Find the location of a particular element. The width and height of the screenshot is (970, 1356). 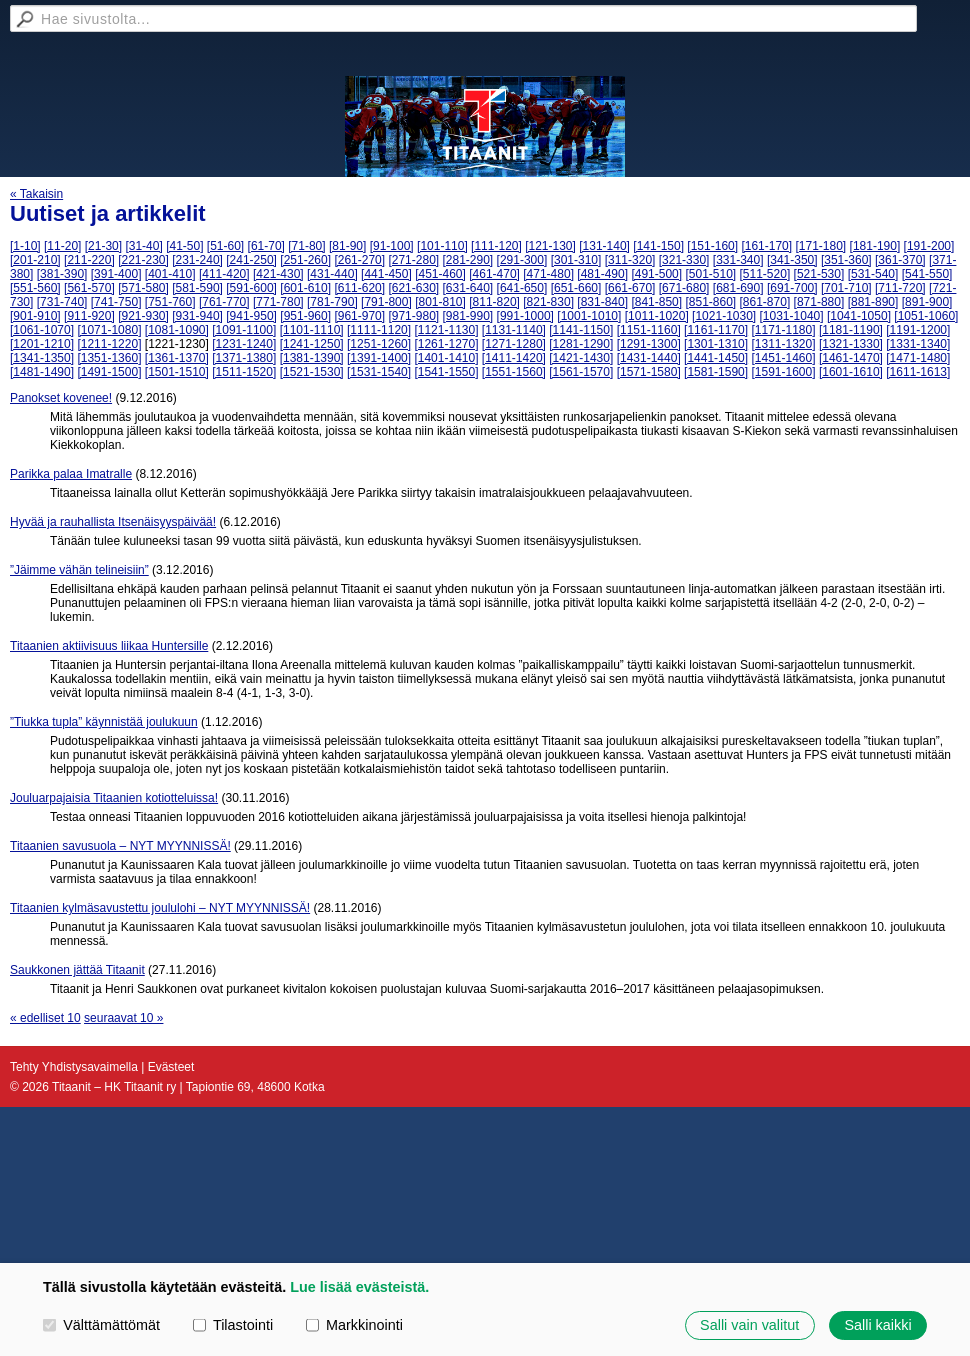

Titaanien savusuola – NYT MYYNNISSÄ! is located at coordinates (120, 846).